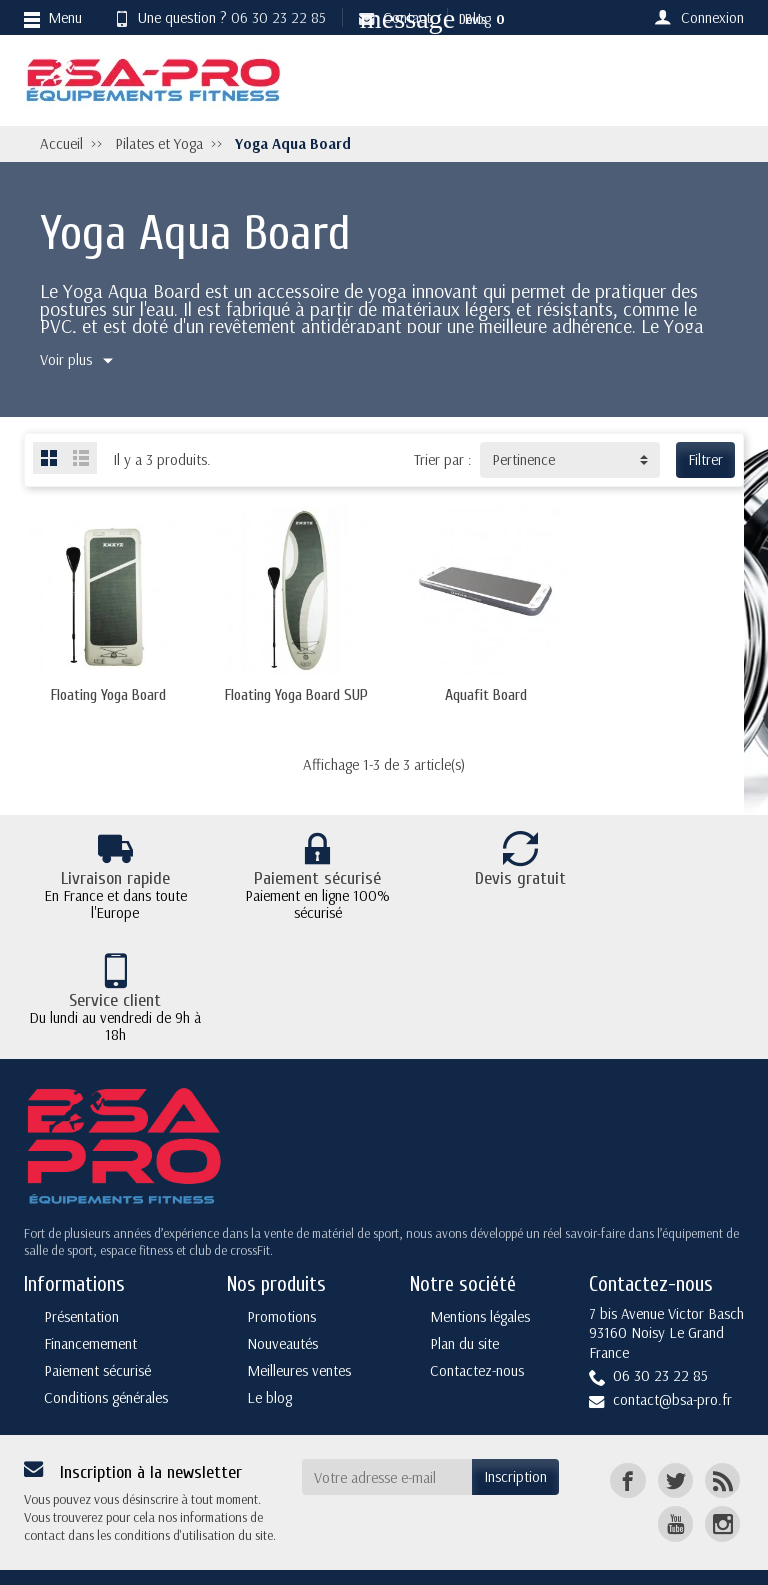  I want to click on [Instagram], so click(722, 1487).